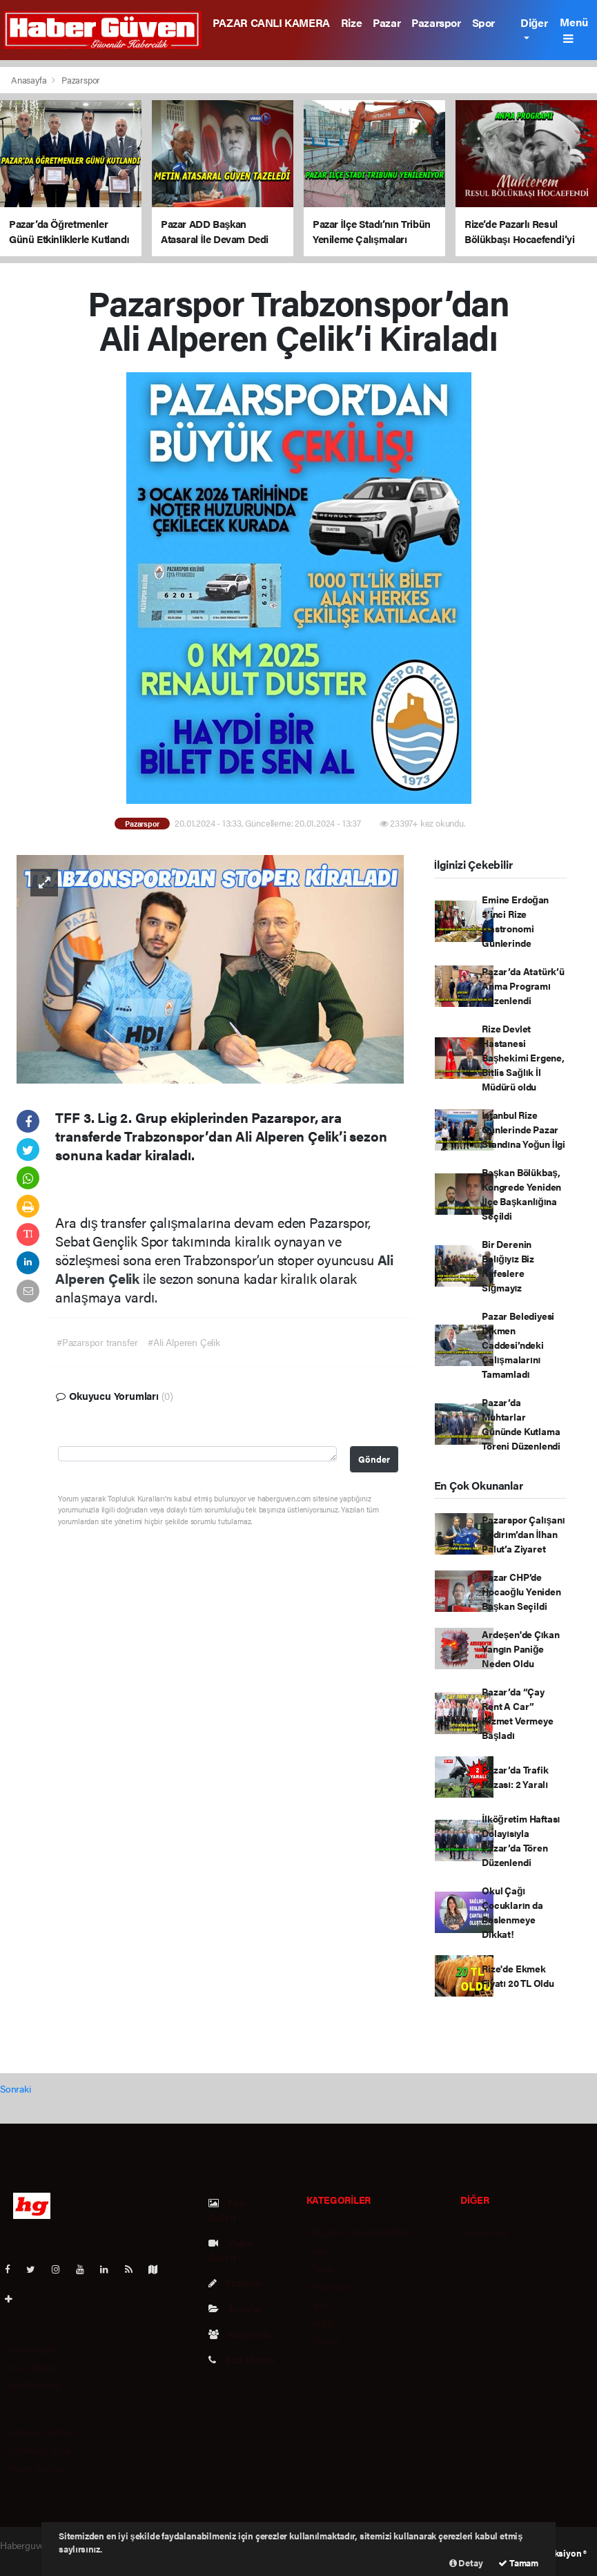  I want to click on Emine Erdoğan 5’inci Rize Gastronomi Günlerinde, so click(515, 921).